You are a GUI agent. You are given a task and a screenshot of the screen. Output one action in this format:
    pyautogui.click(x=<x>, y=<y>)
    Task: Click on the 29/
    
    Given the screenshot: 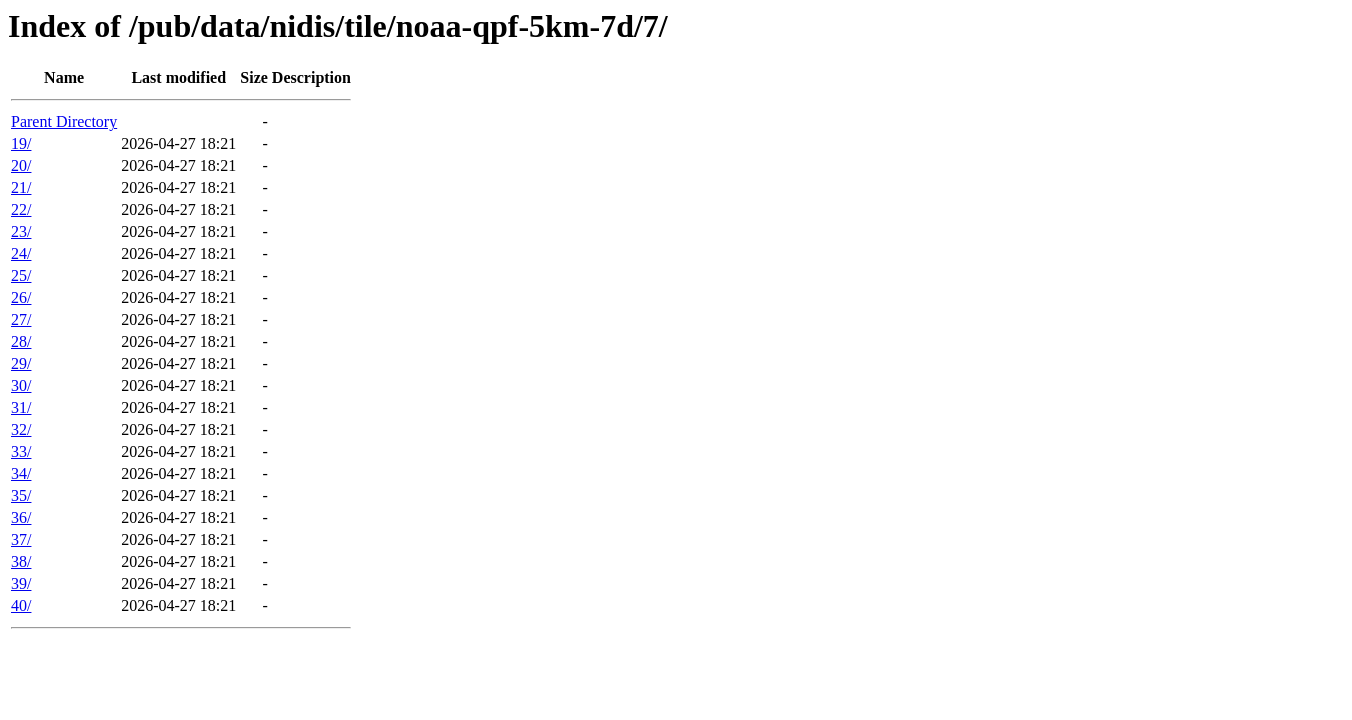 What is the action you would take?
    pyautogui.click(x=21, y=363)
    